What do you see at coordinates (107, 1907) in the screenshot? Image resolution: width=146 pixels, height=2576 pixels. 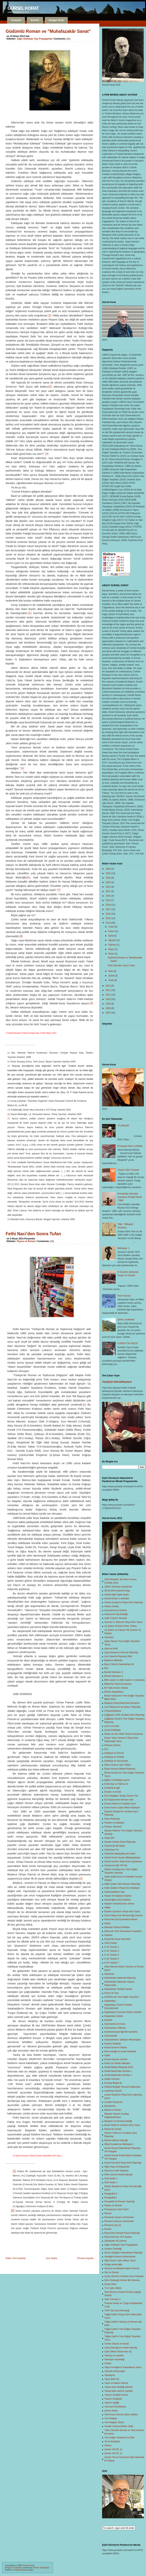 I see `Hititler` at bounding box center [107, 1907].